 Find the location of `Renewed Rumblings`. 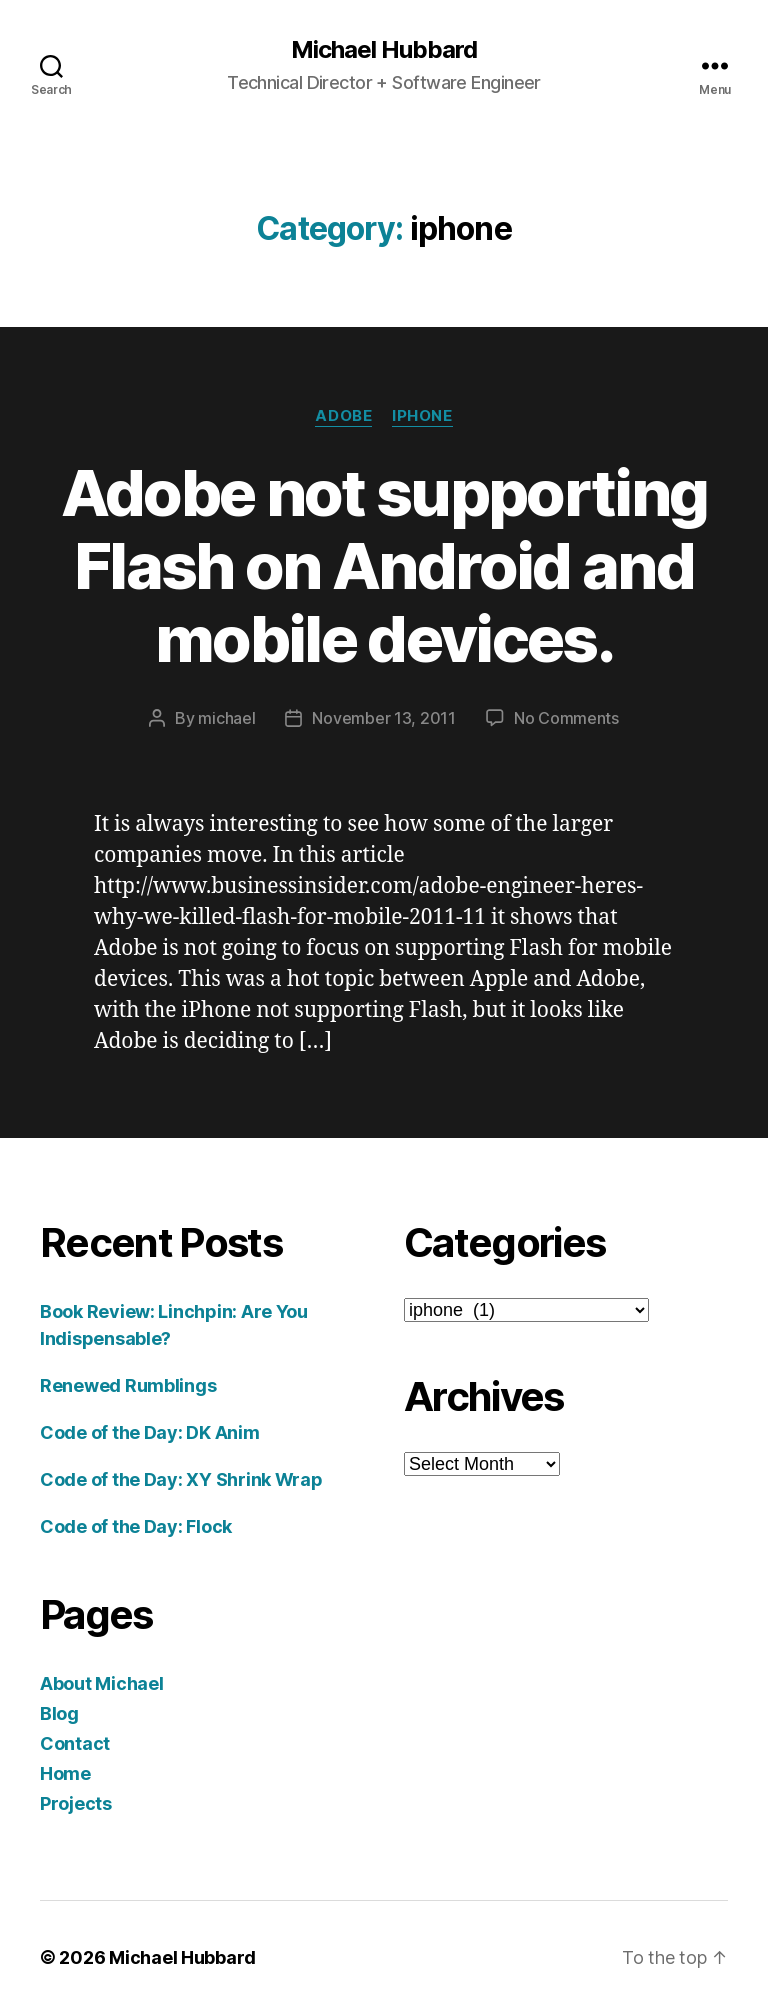

Renewed Rumblings is located at coordinates (128, 1385).